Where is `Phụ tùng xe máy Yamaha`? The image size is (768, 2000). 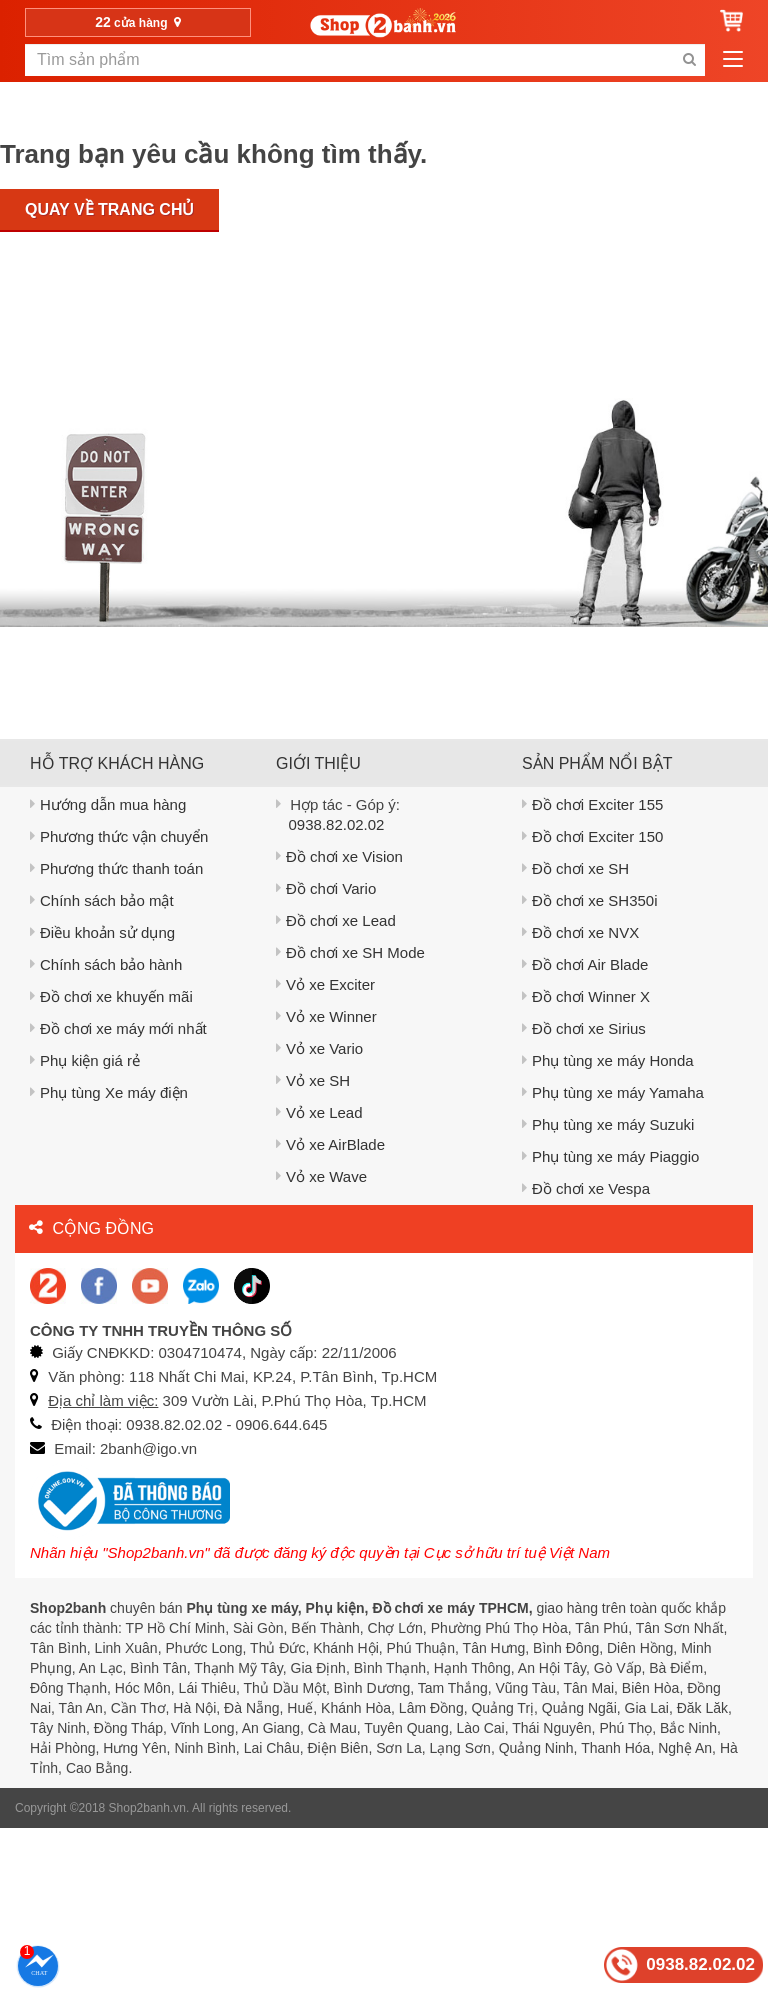 Phụ tùng xe máy Yamaha is located at coordinates (613, 1092).